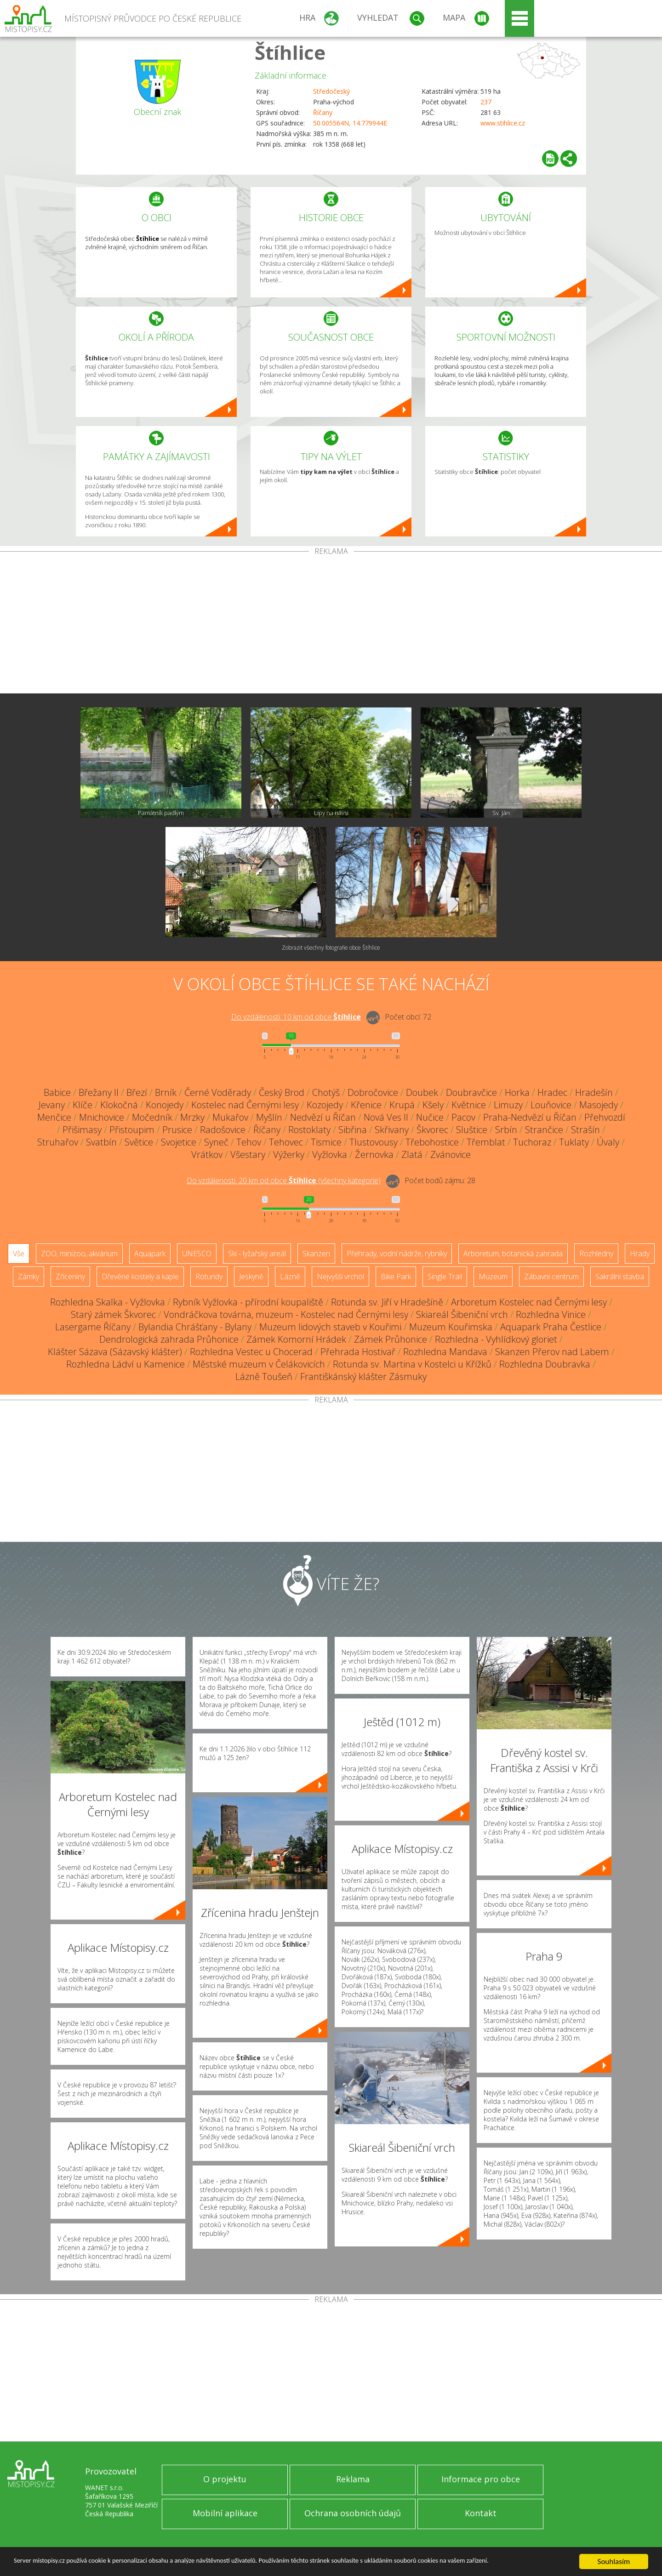  Describe the element at coordinates (57, 1092) in the screenshot. I see `Babice` at that location.